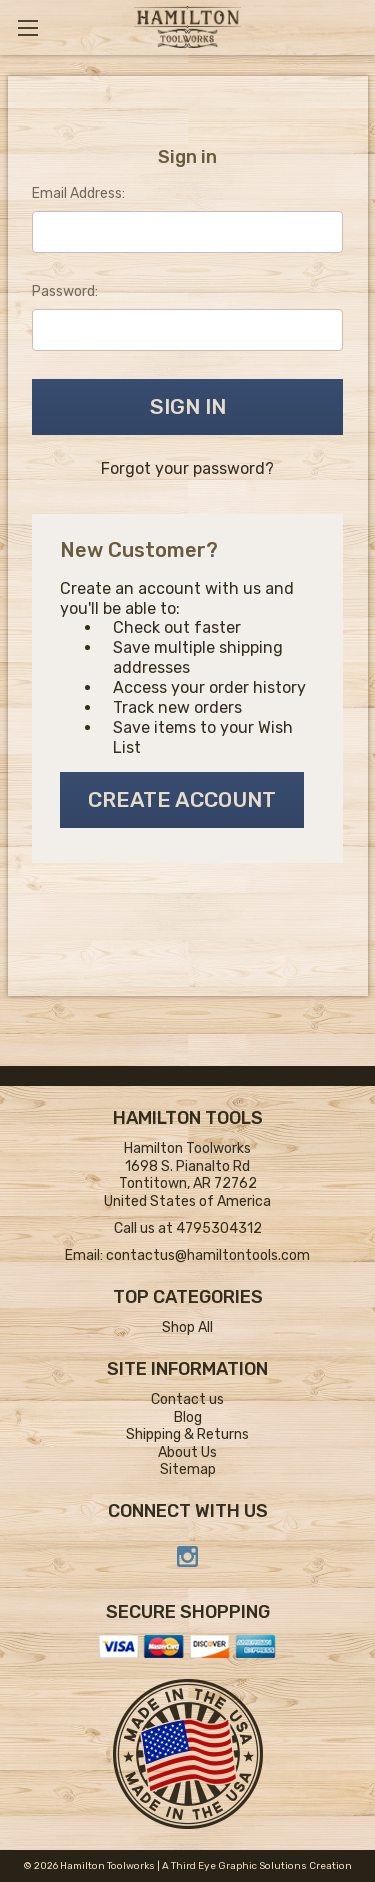 The width and height of the screenshot is (375, 1882). Describe the element at coordinates (187, 1452) in the screenshot. I see `About Us` at that location.